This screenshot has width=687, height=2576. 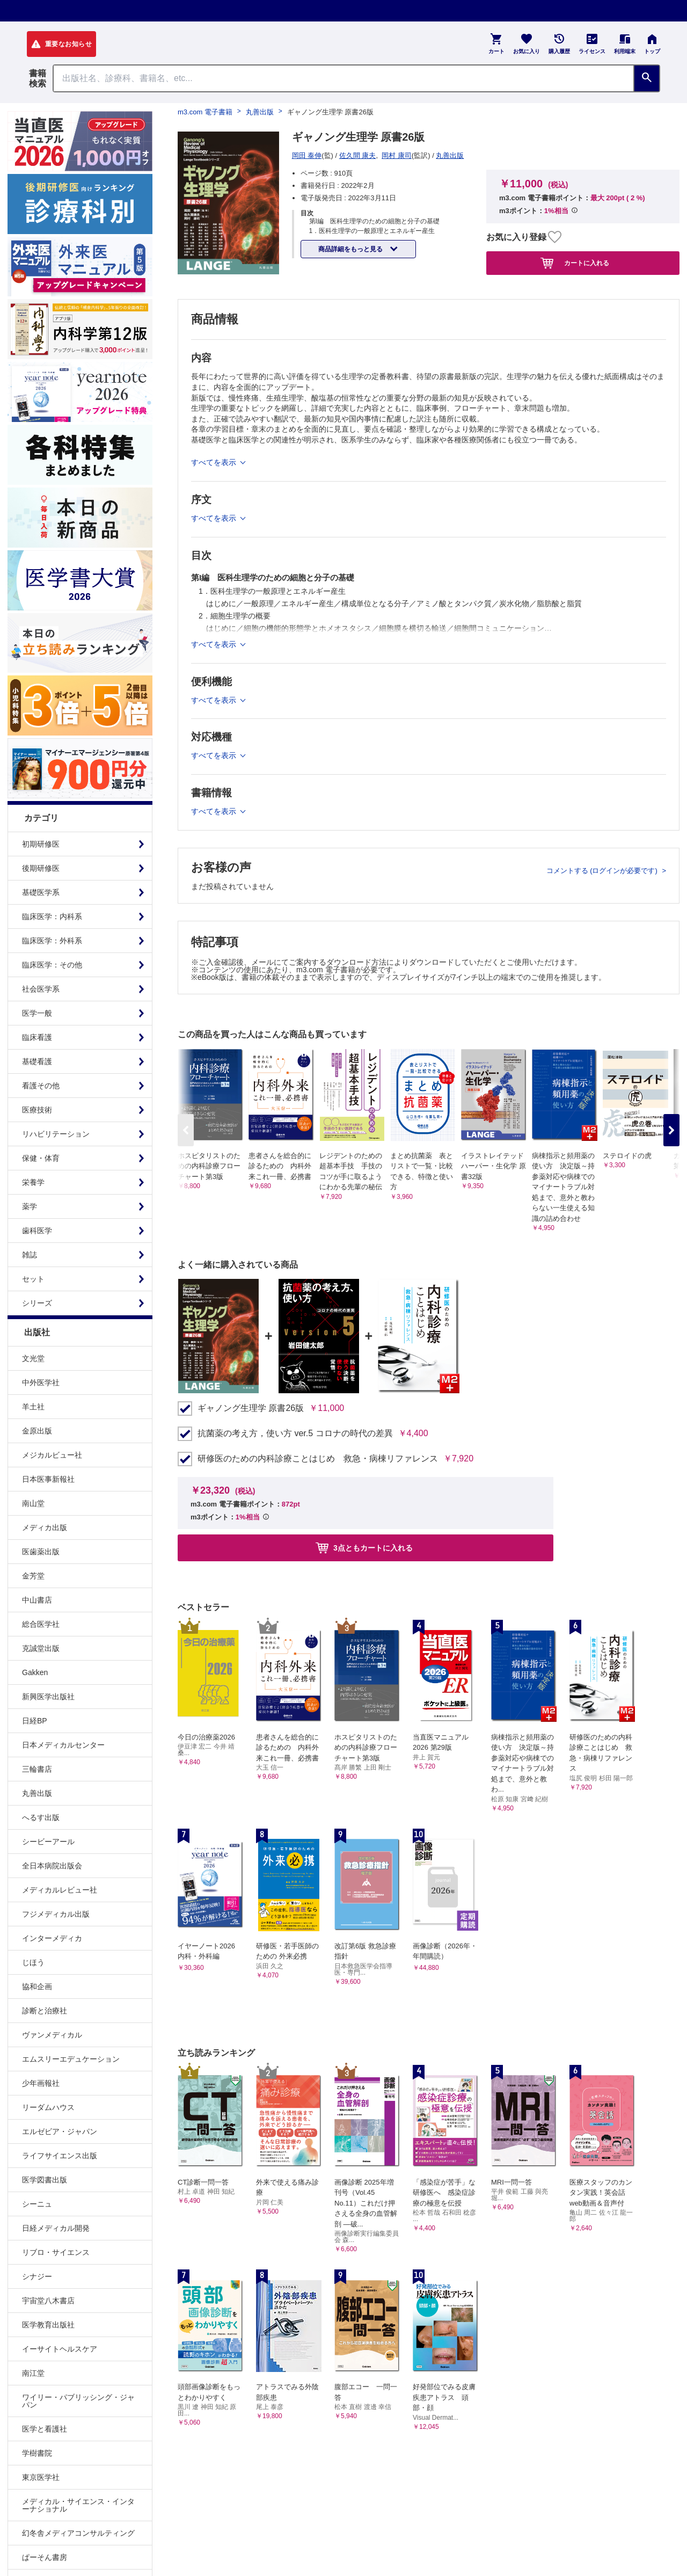 What do you see at coordinates (52, 2035) in the screenshot?
I see `ヴァンメディカル` at bounding box center [52, 2035].